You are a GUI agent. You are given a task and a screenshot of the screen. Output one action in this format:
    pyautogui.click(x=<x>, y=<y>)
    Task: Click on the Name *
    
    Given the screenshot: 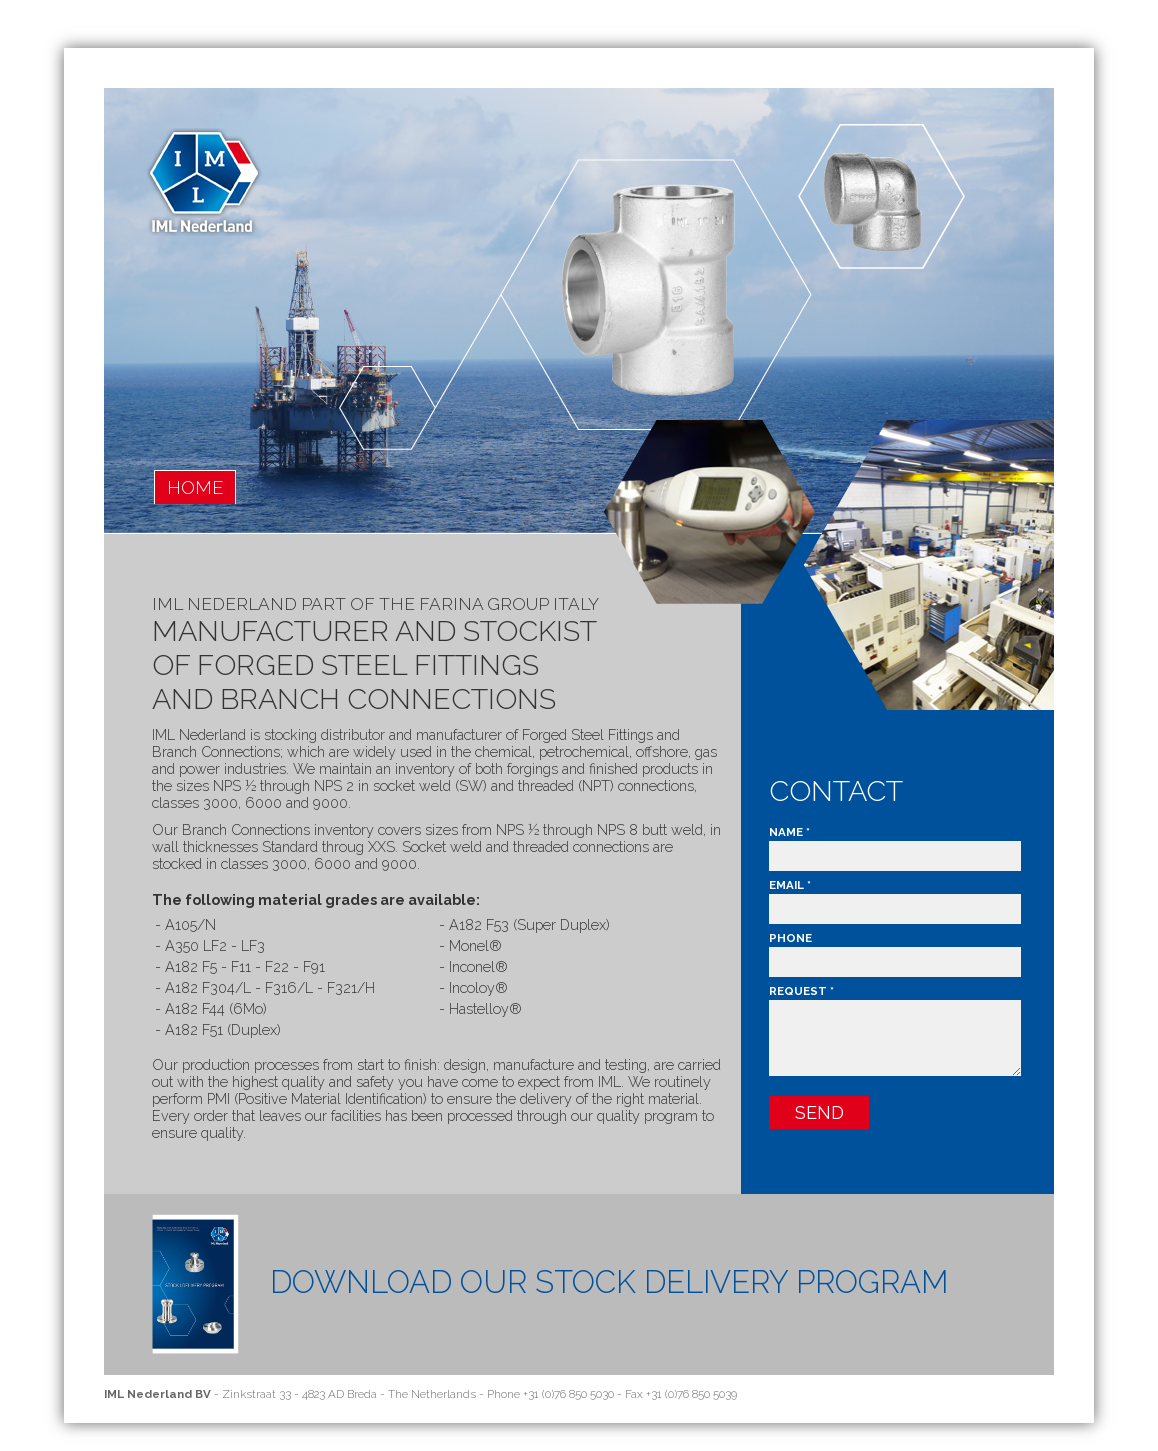 What is the action you would take?
    pyautogui.click(x=789, y=832)
    